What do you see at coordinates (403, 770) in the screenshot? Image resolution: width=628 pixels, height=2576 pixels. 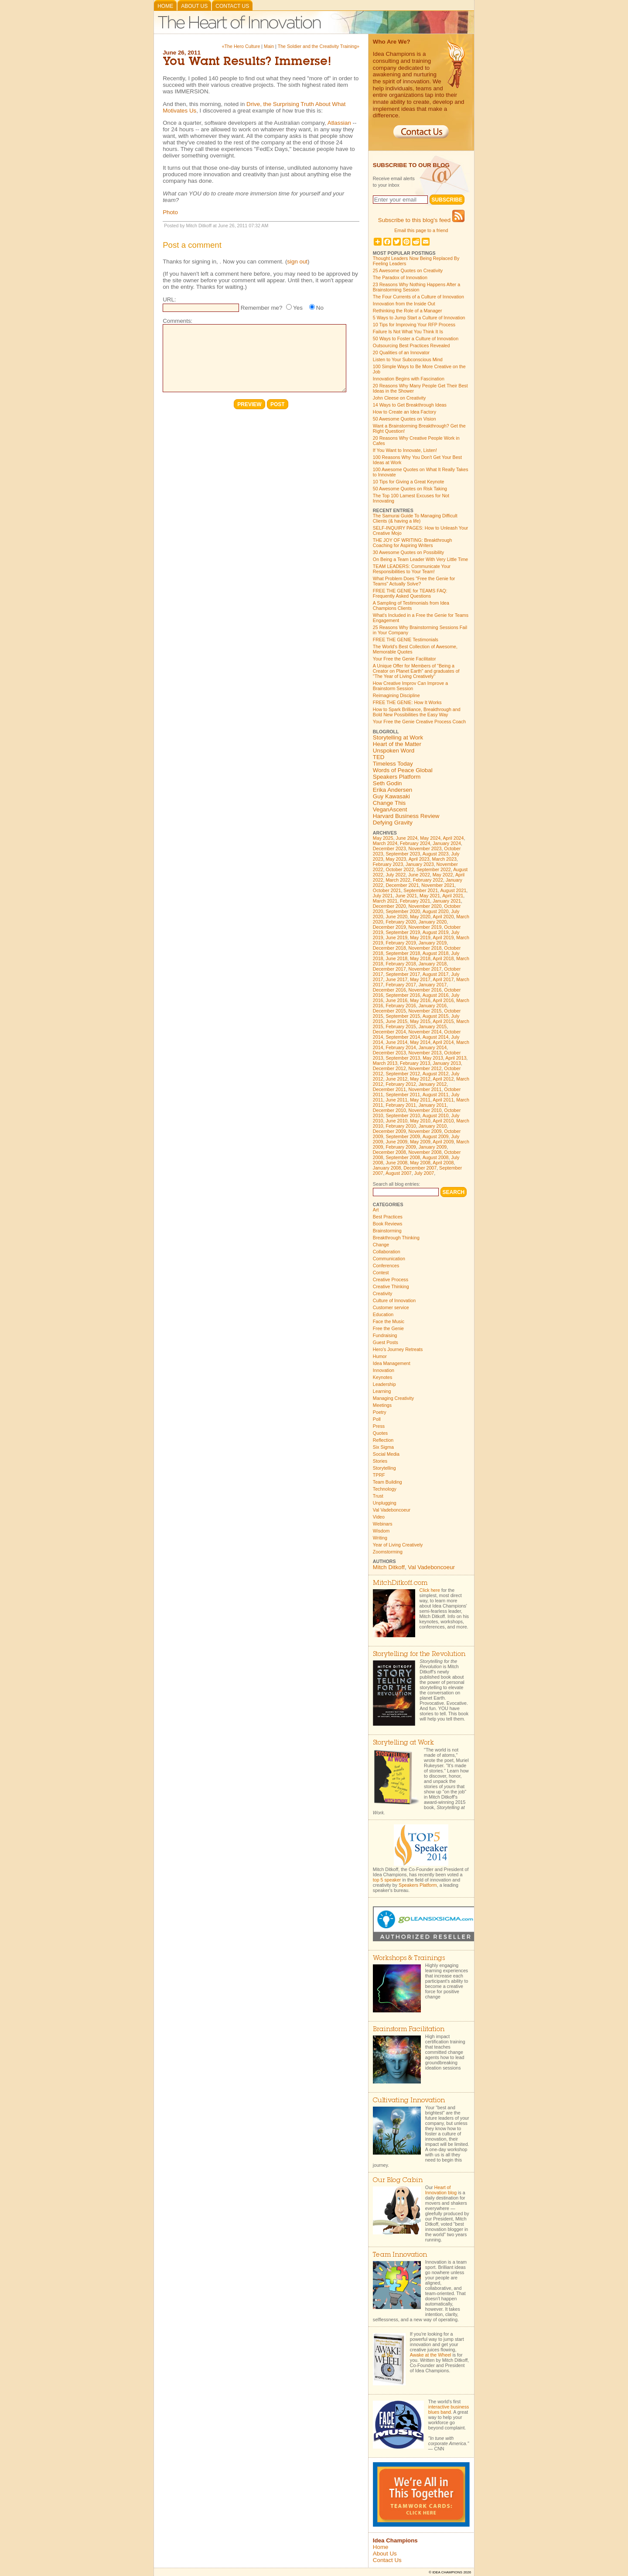 I see `Words of Peace Global` at bounding box center [403, 770].